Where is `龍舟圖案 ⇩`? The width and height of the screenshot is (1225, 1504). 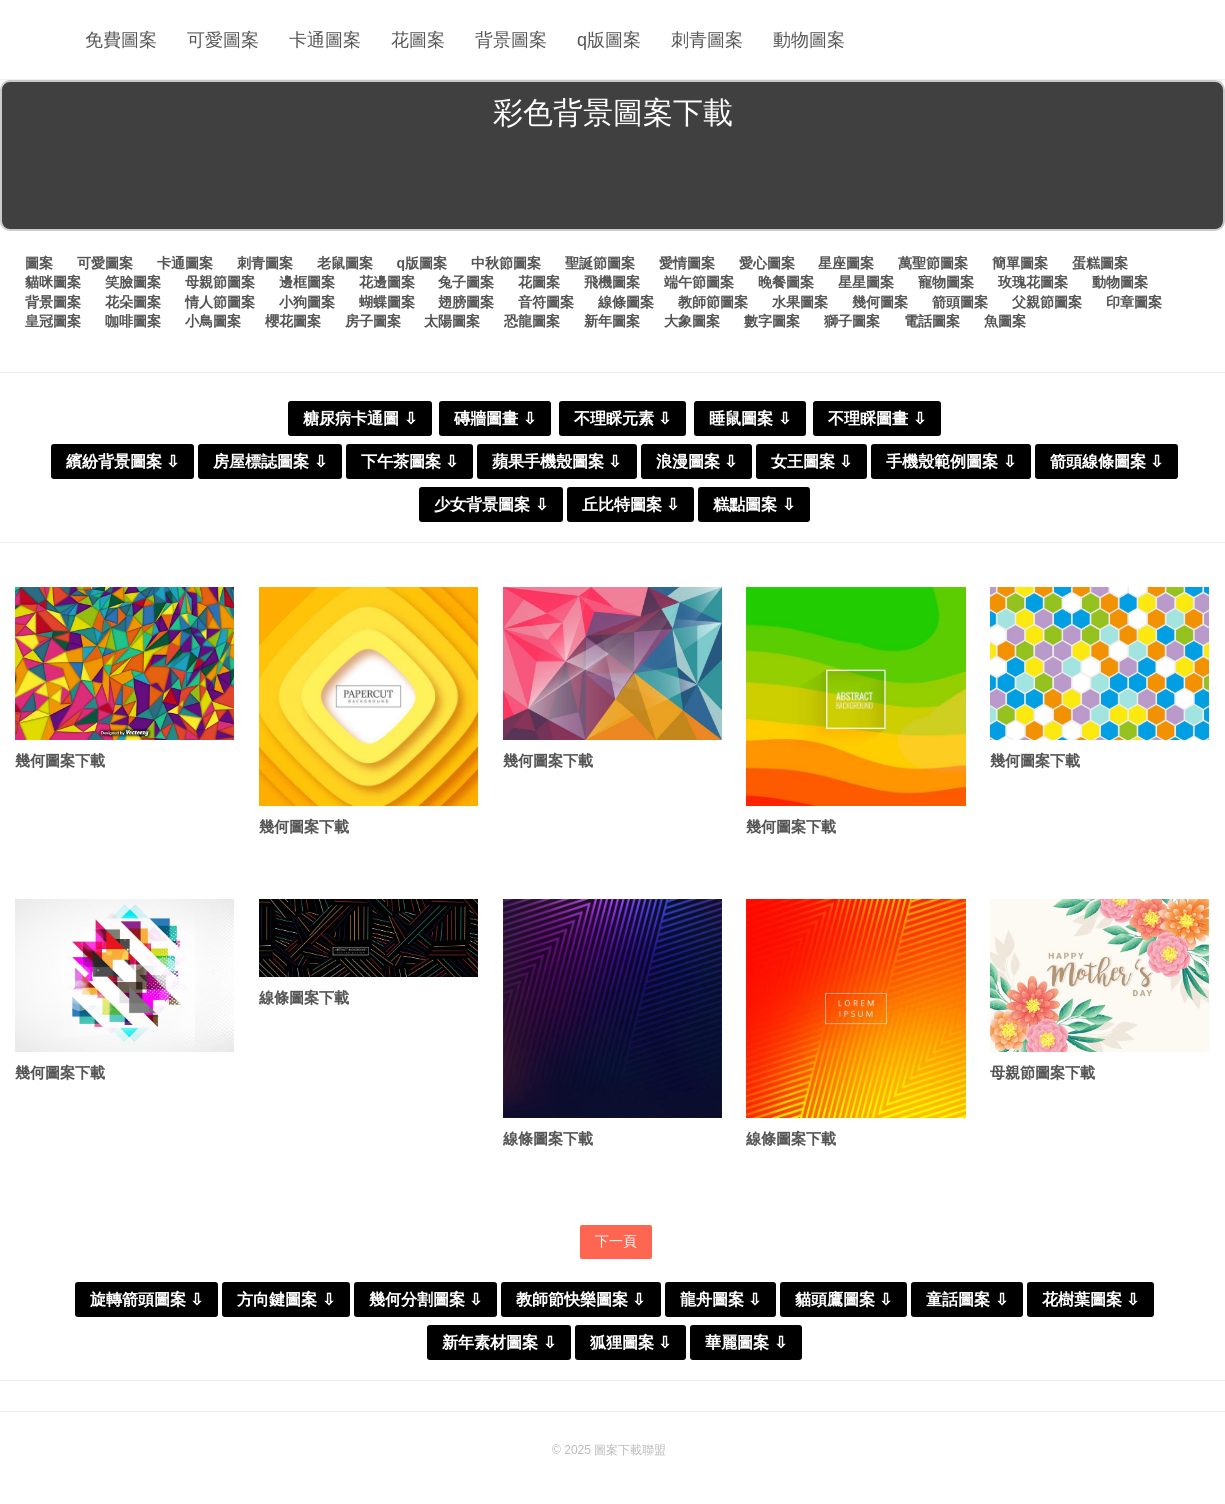
龍舟圖案 ⇩ is located at coordinates (720, 1299).